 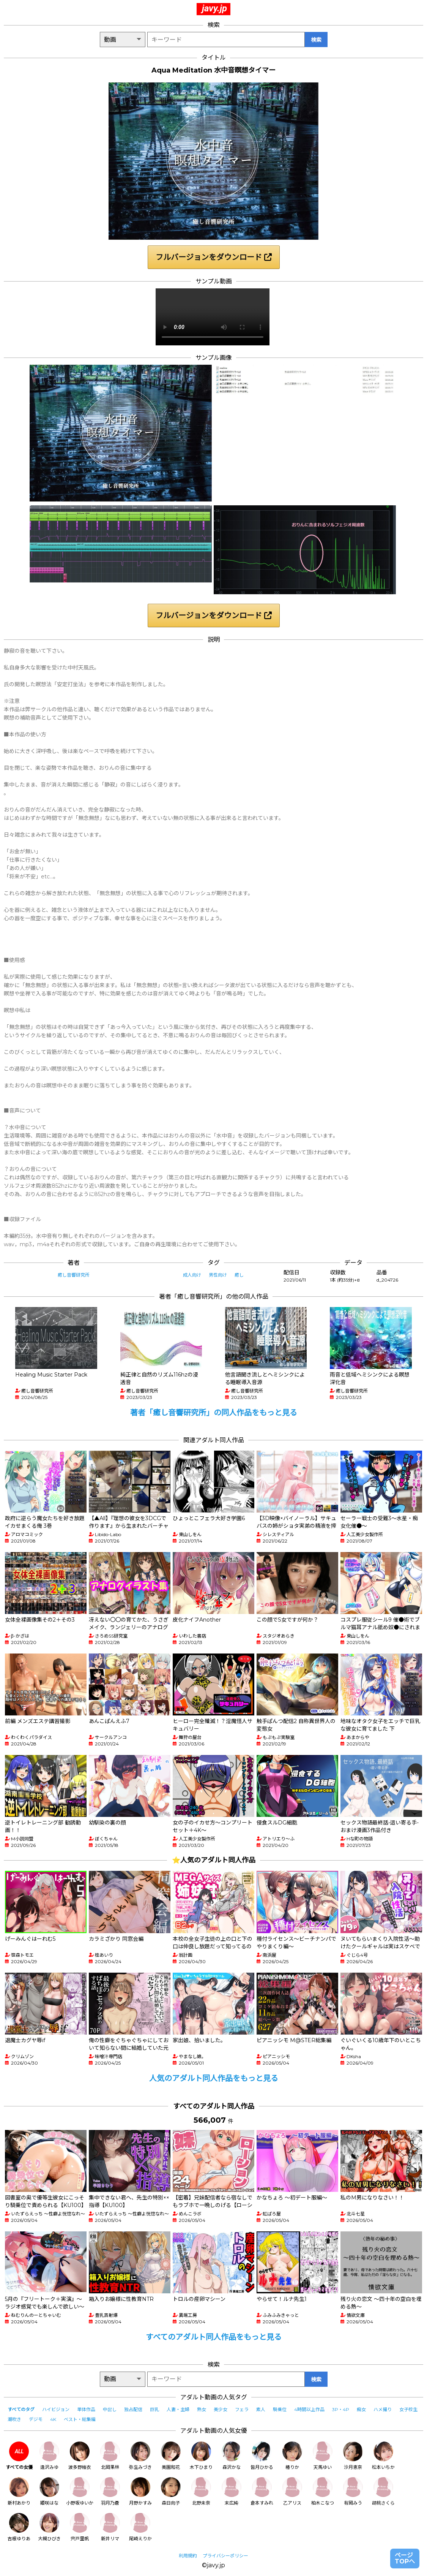 What do you see at coordinates (225, 2556) in the screenshot?
I see `プライバシーポリシー` at bounding box center [225, 2556].